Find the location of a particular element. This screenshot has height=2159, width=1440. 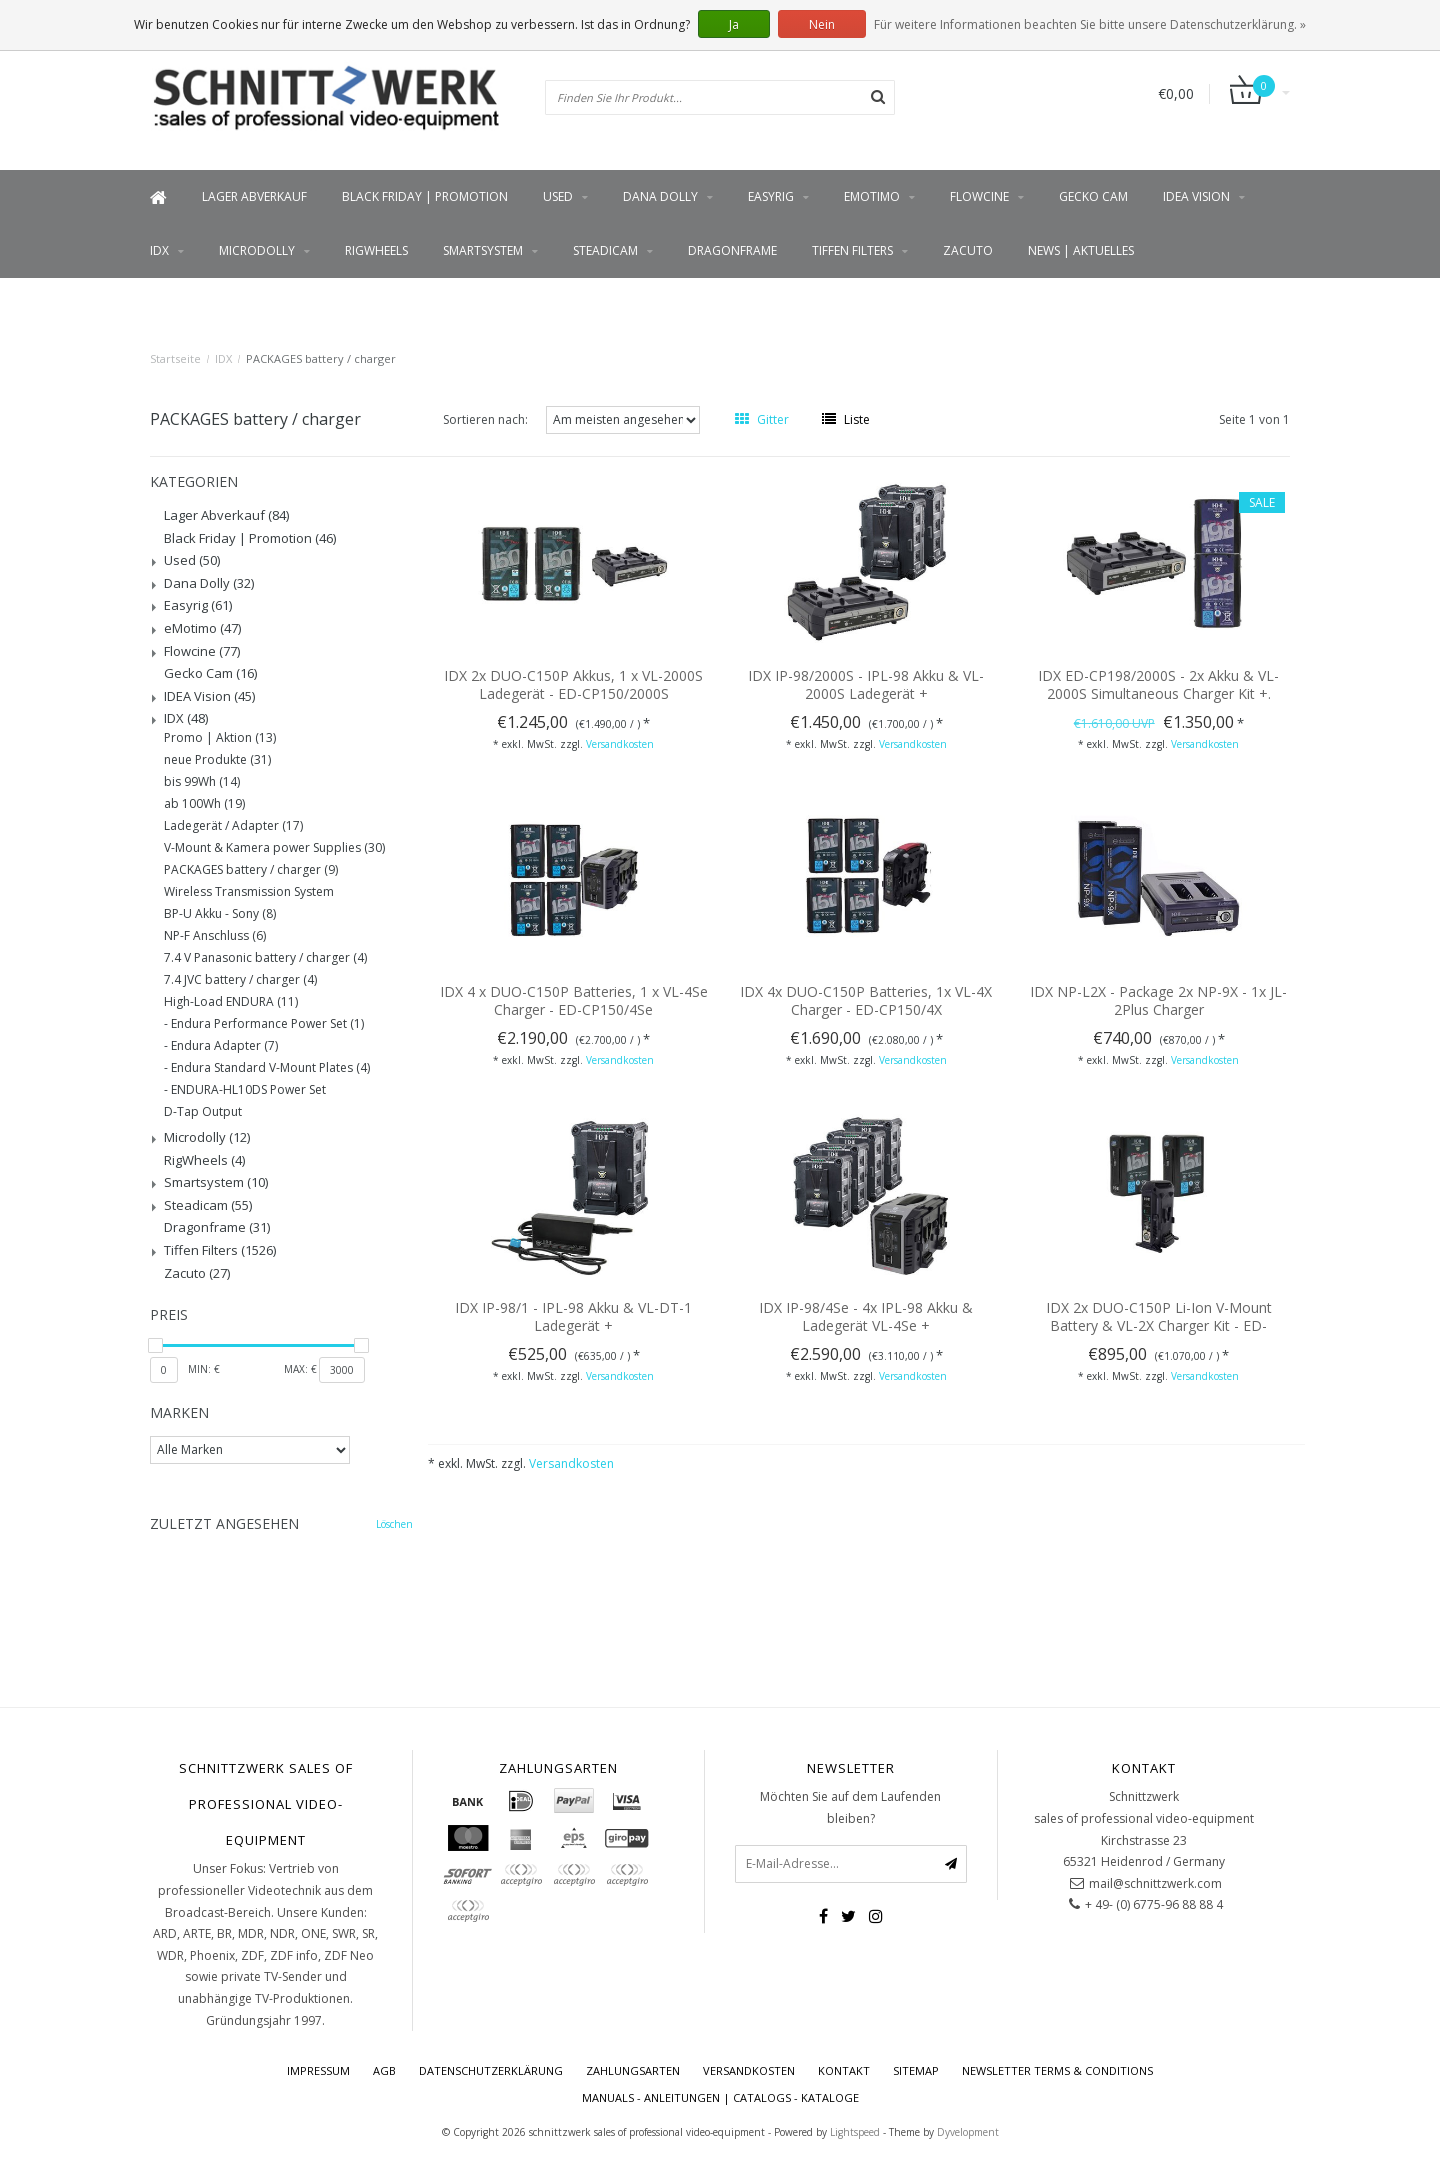

IDX IP-98/1 - IPL-98 Akku & VL-DT-1 Ladegerät + is located at coordinates (573, 1316).